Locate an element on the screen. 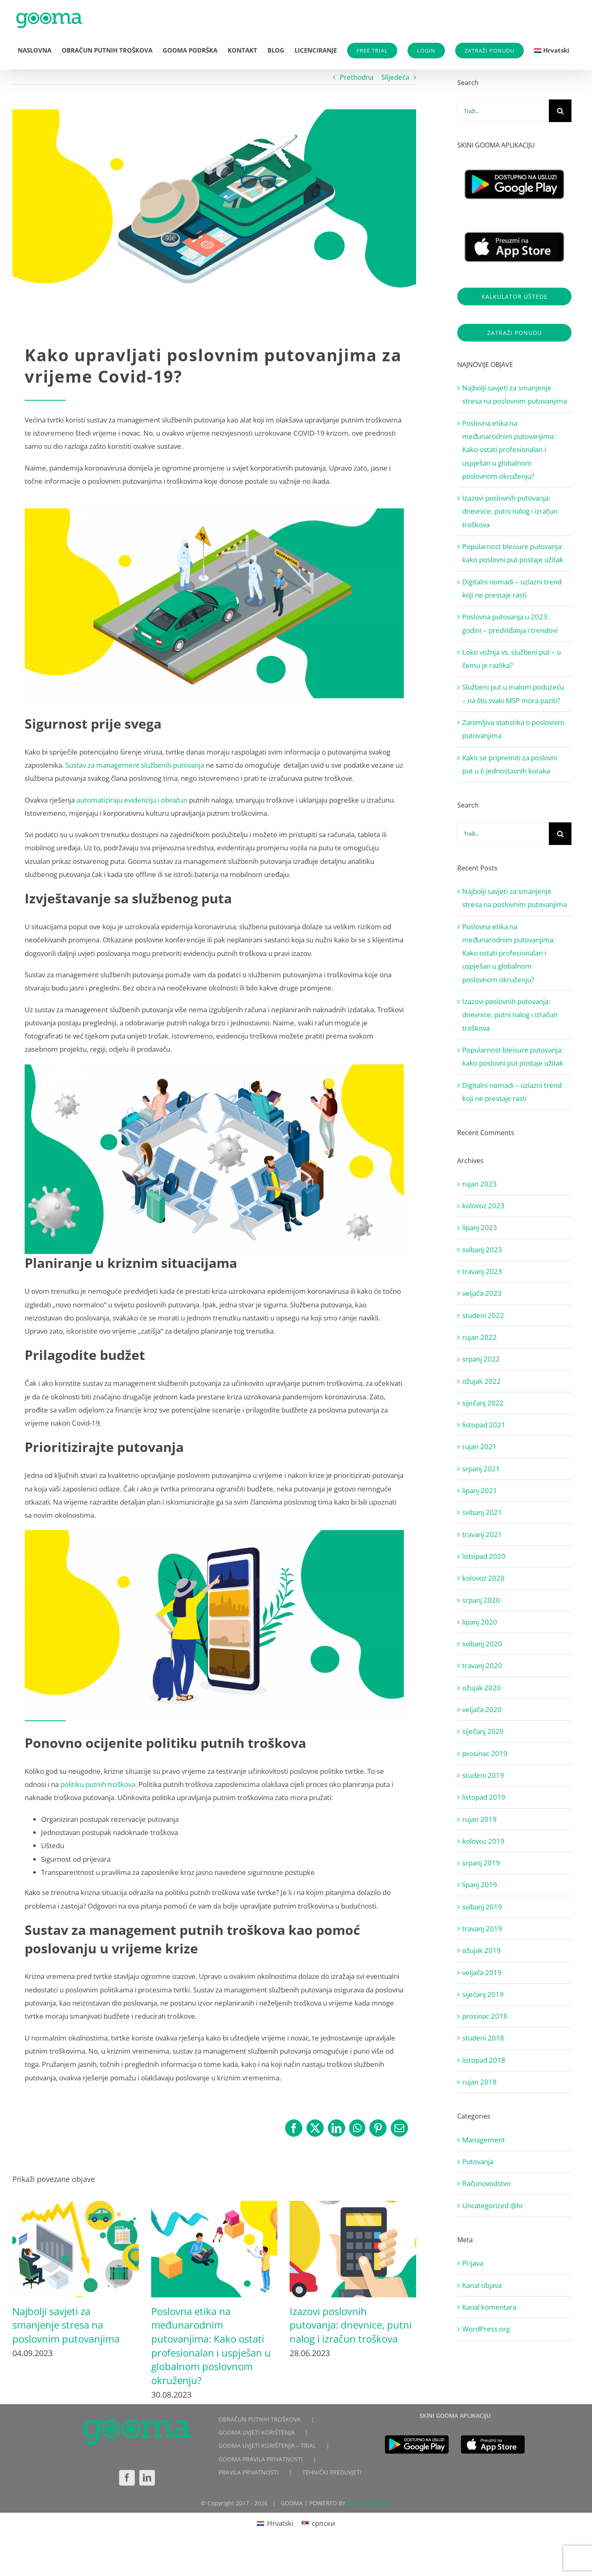  prosinac 2019 is located at coordinates (484, 1753).